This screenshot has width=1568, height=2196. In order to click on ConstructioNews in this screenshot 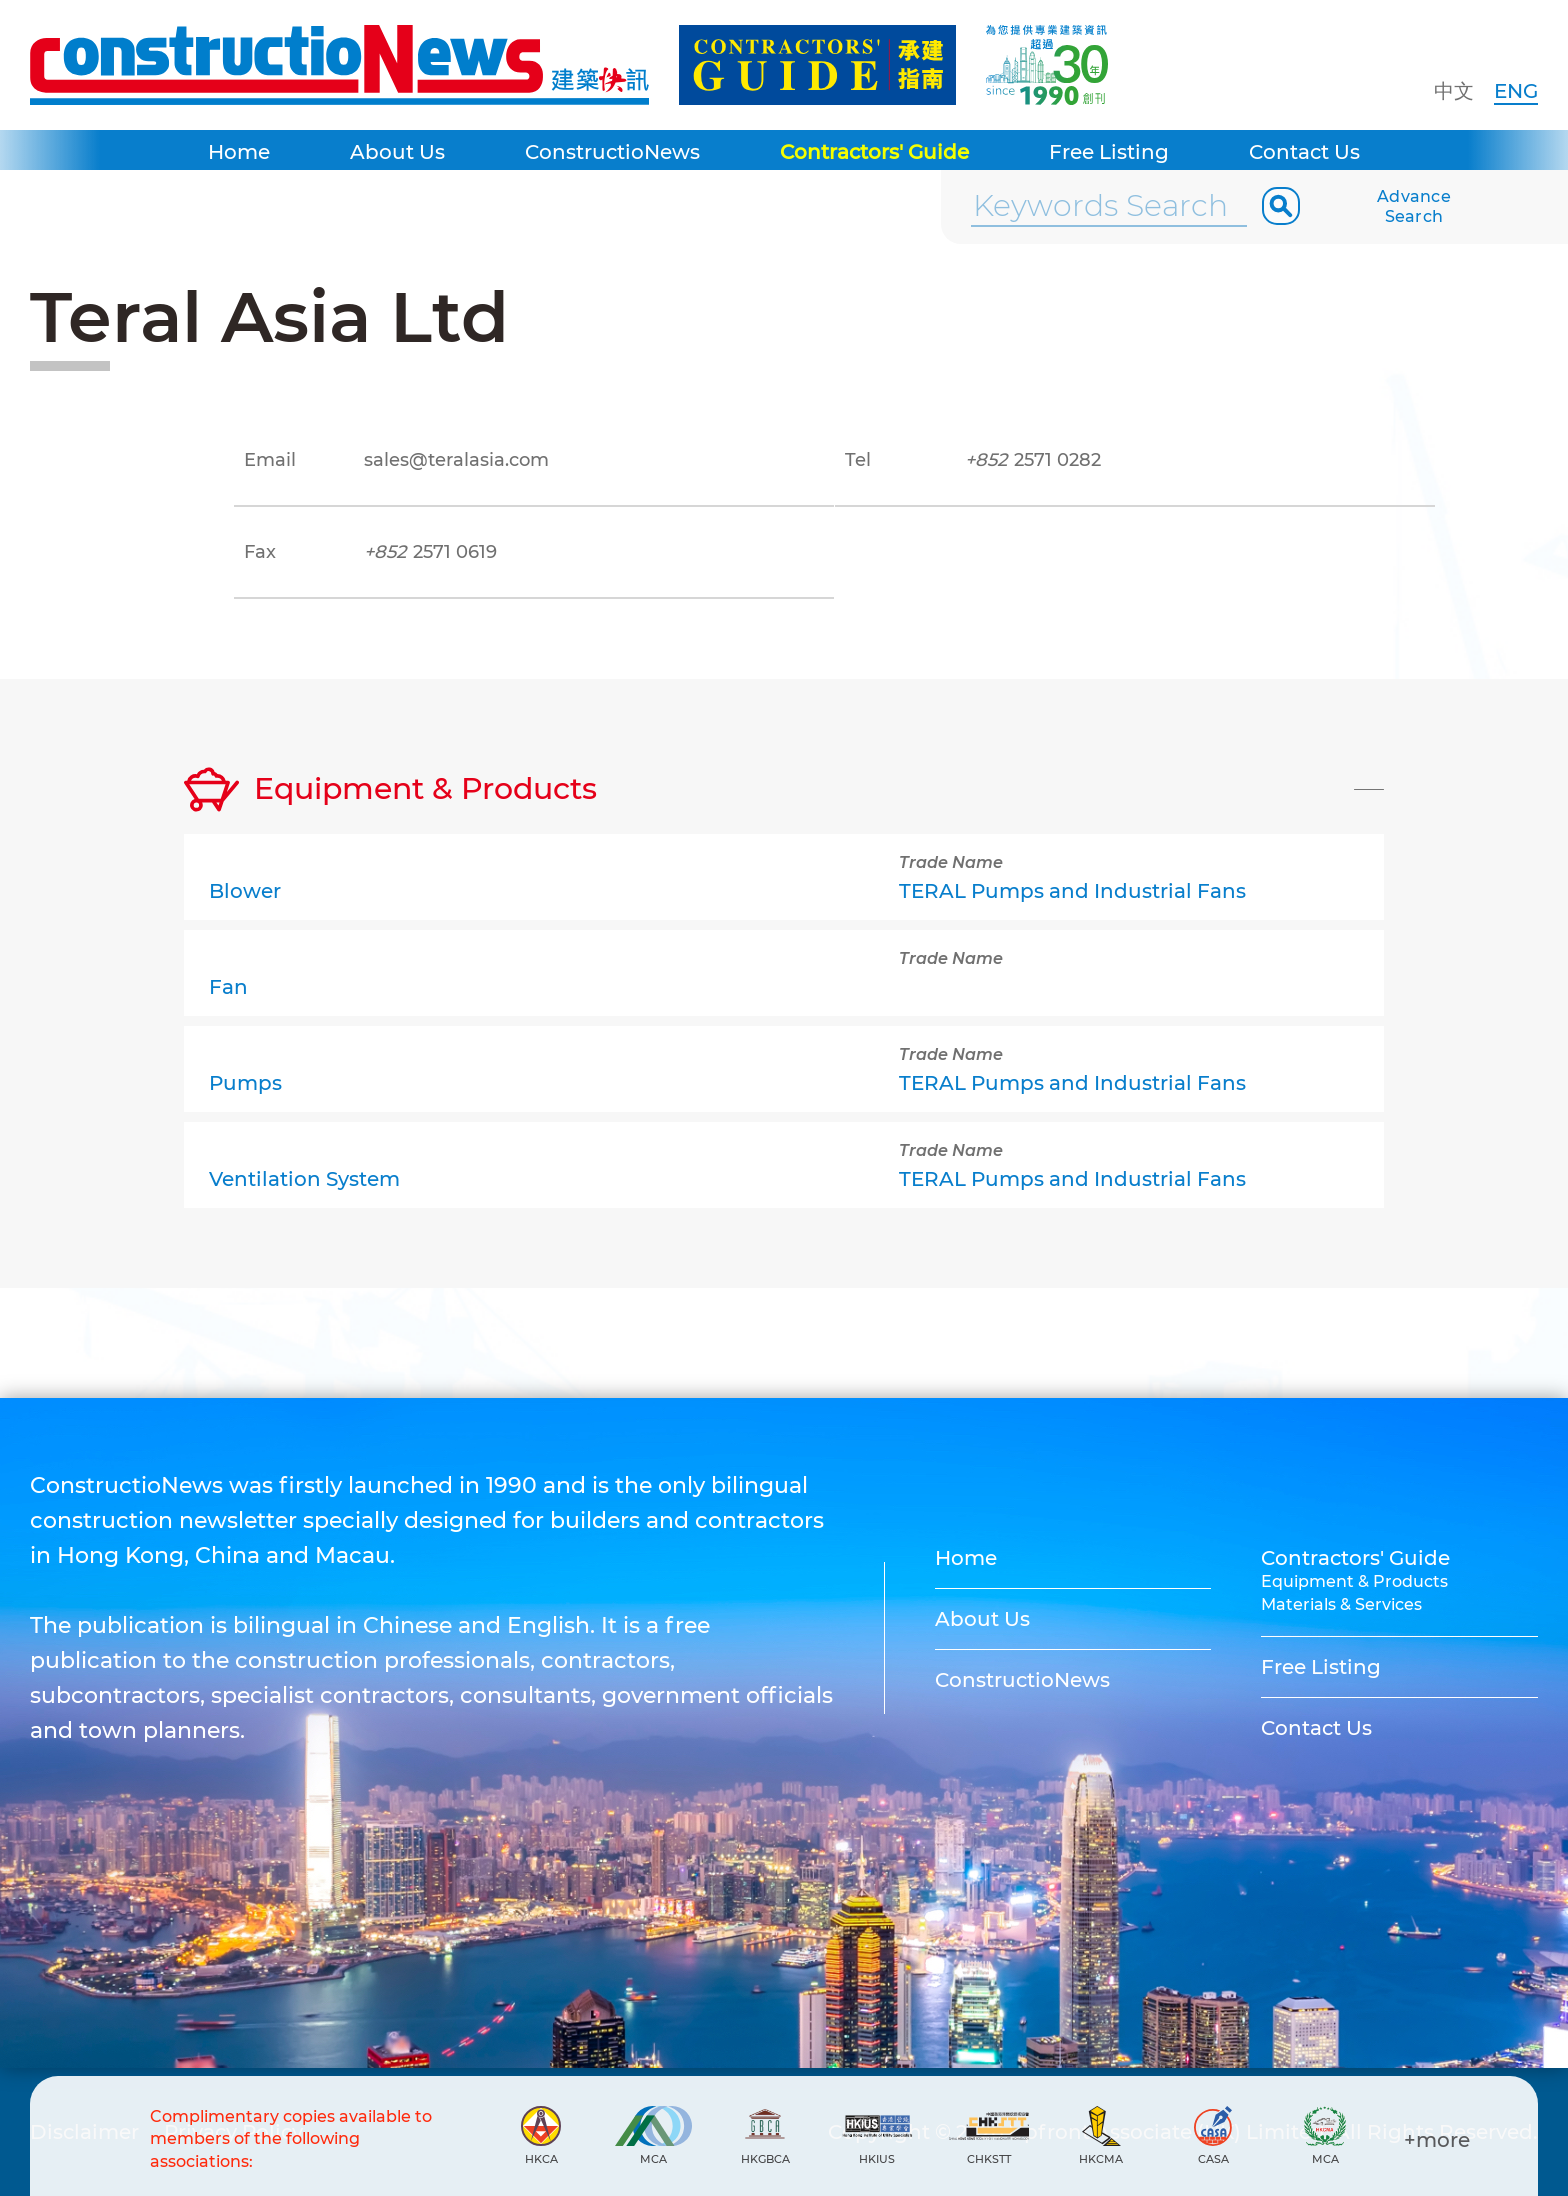, I will do `click(612, 152)`.